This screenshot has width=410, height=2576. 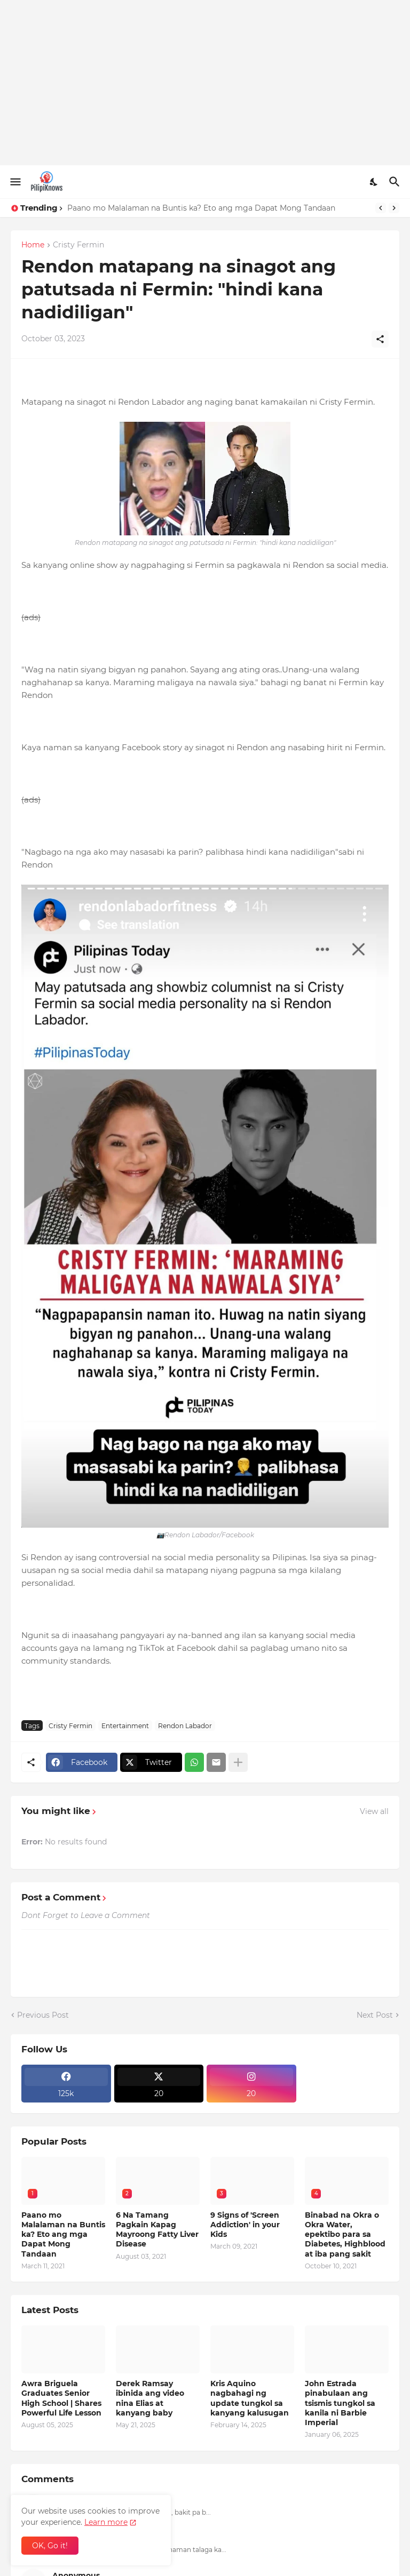 What do you see at coordinates (201, 208) in the screenshot?
I see `Paano mo Malalaman na Buntis ka? Eto ang mga Dapat Mong Tandaan` at bounding box center [201, 208].